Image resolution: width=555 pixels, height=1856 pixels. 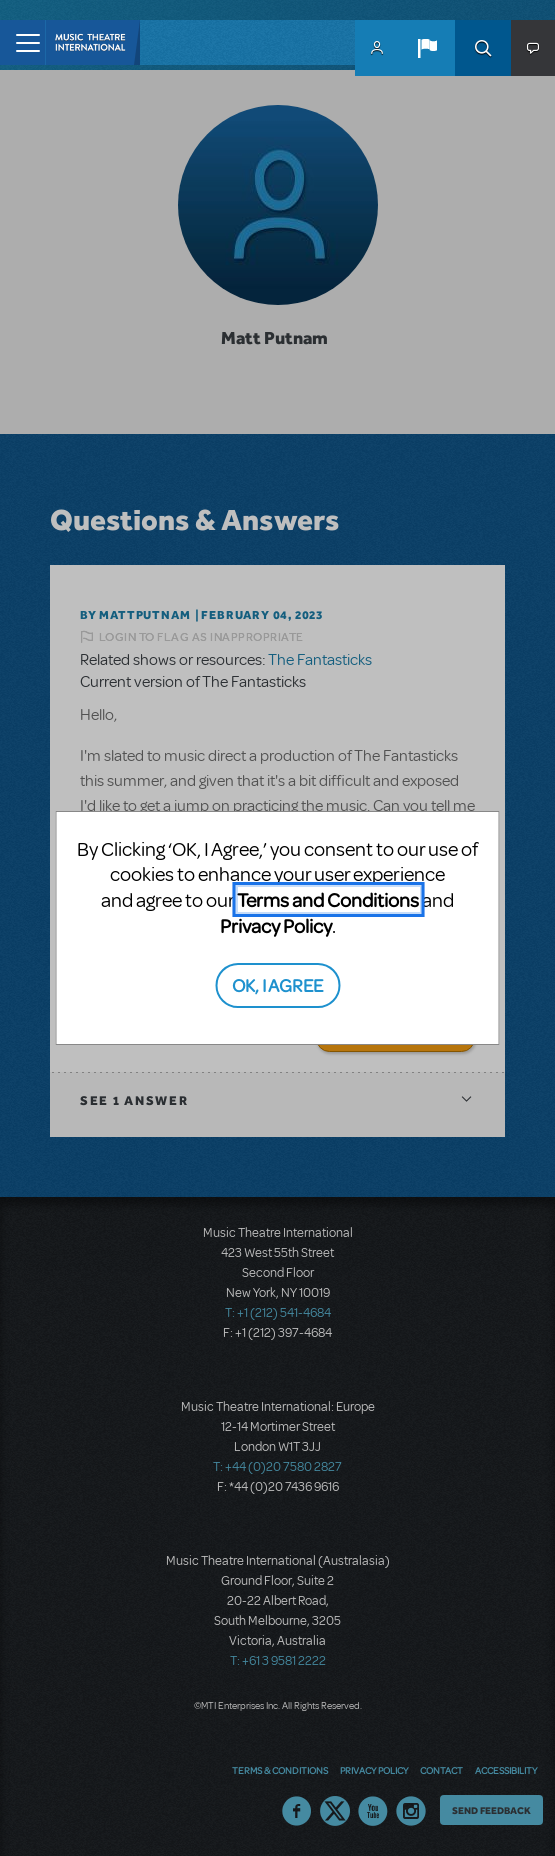 I want to click on Privacy Policy, so click(x=276, y=925).